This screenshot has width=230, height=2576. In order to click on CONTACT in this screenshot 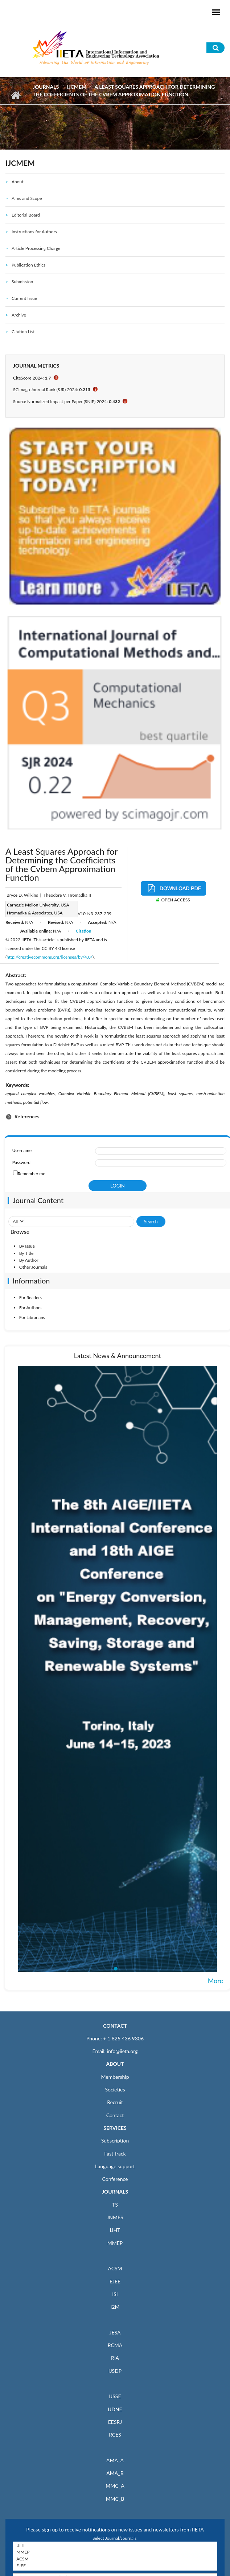, I will do `click(115, 2026)`.